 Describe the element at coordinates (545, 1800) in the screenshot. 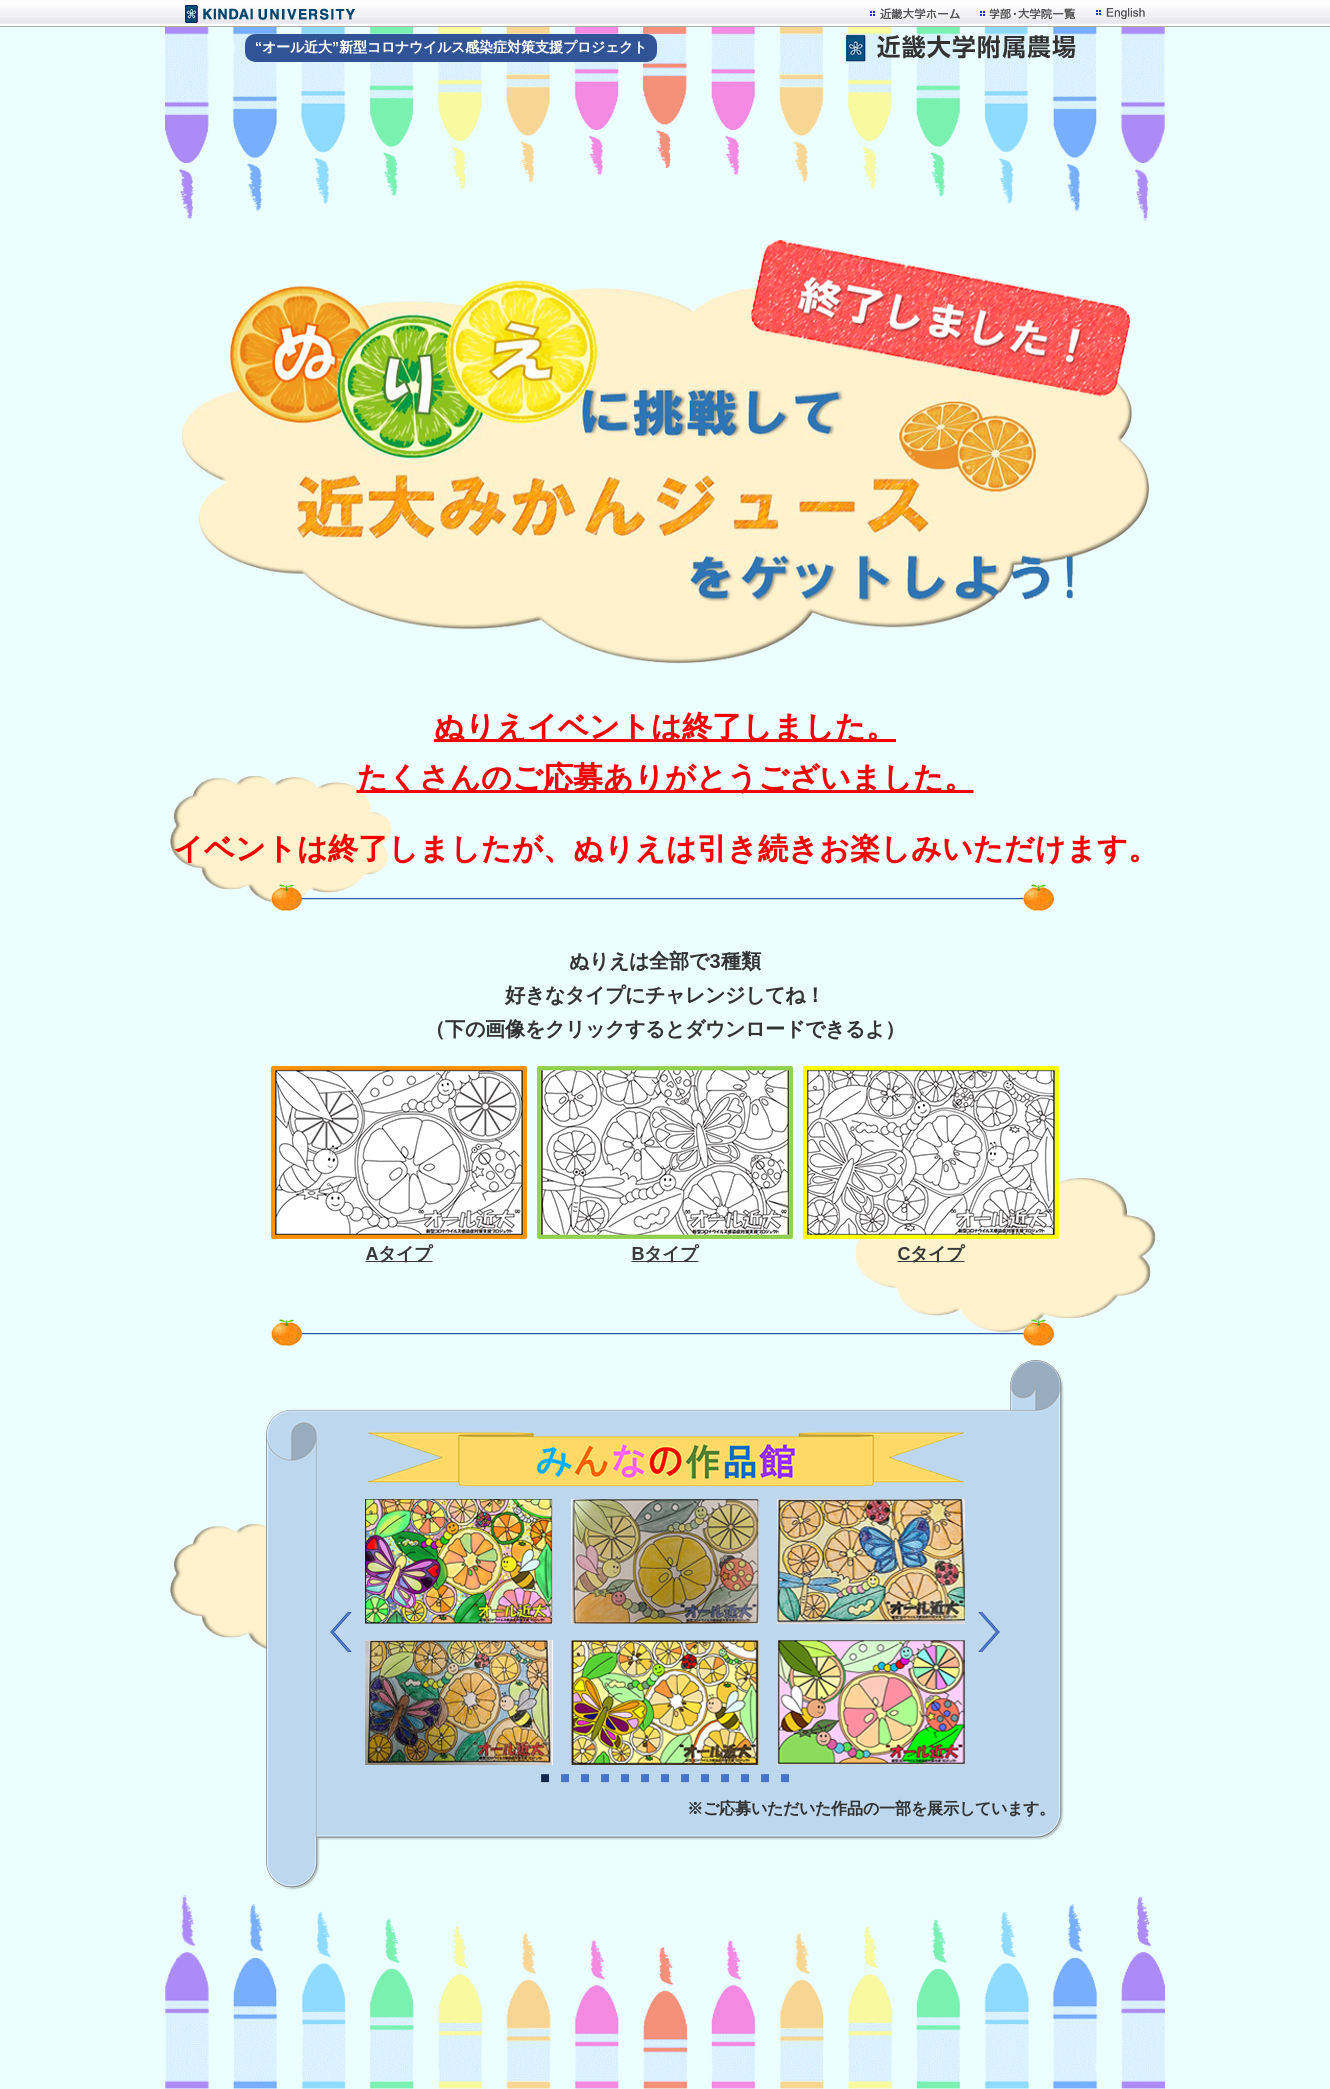

I see `1 [button]` at that location.